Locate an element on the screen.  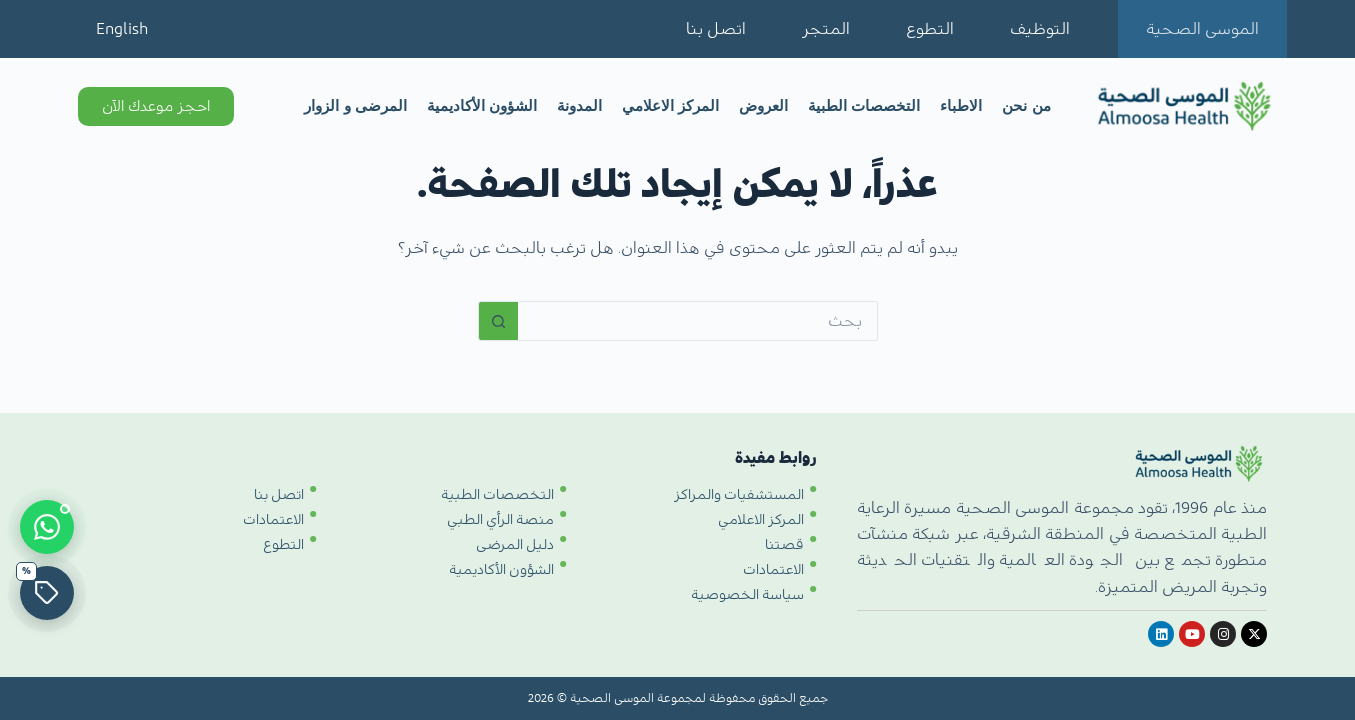
التوظيف is located at coordinates (1040, 29).